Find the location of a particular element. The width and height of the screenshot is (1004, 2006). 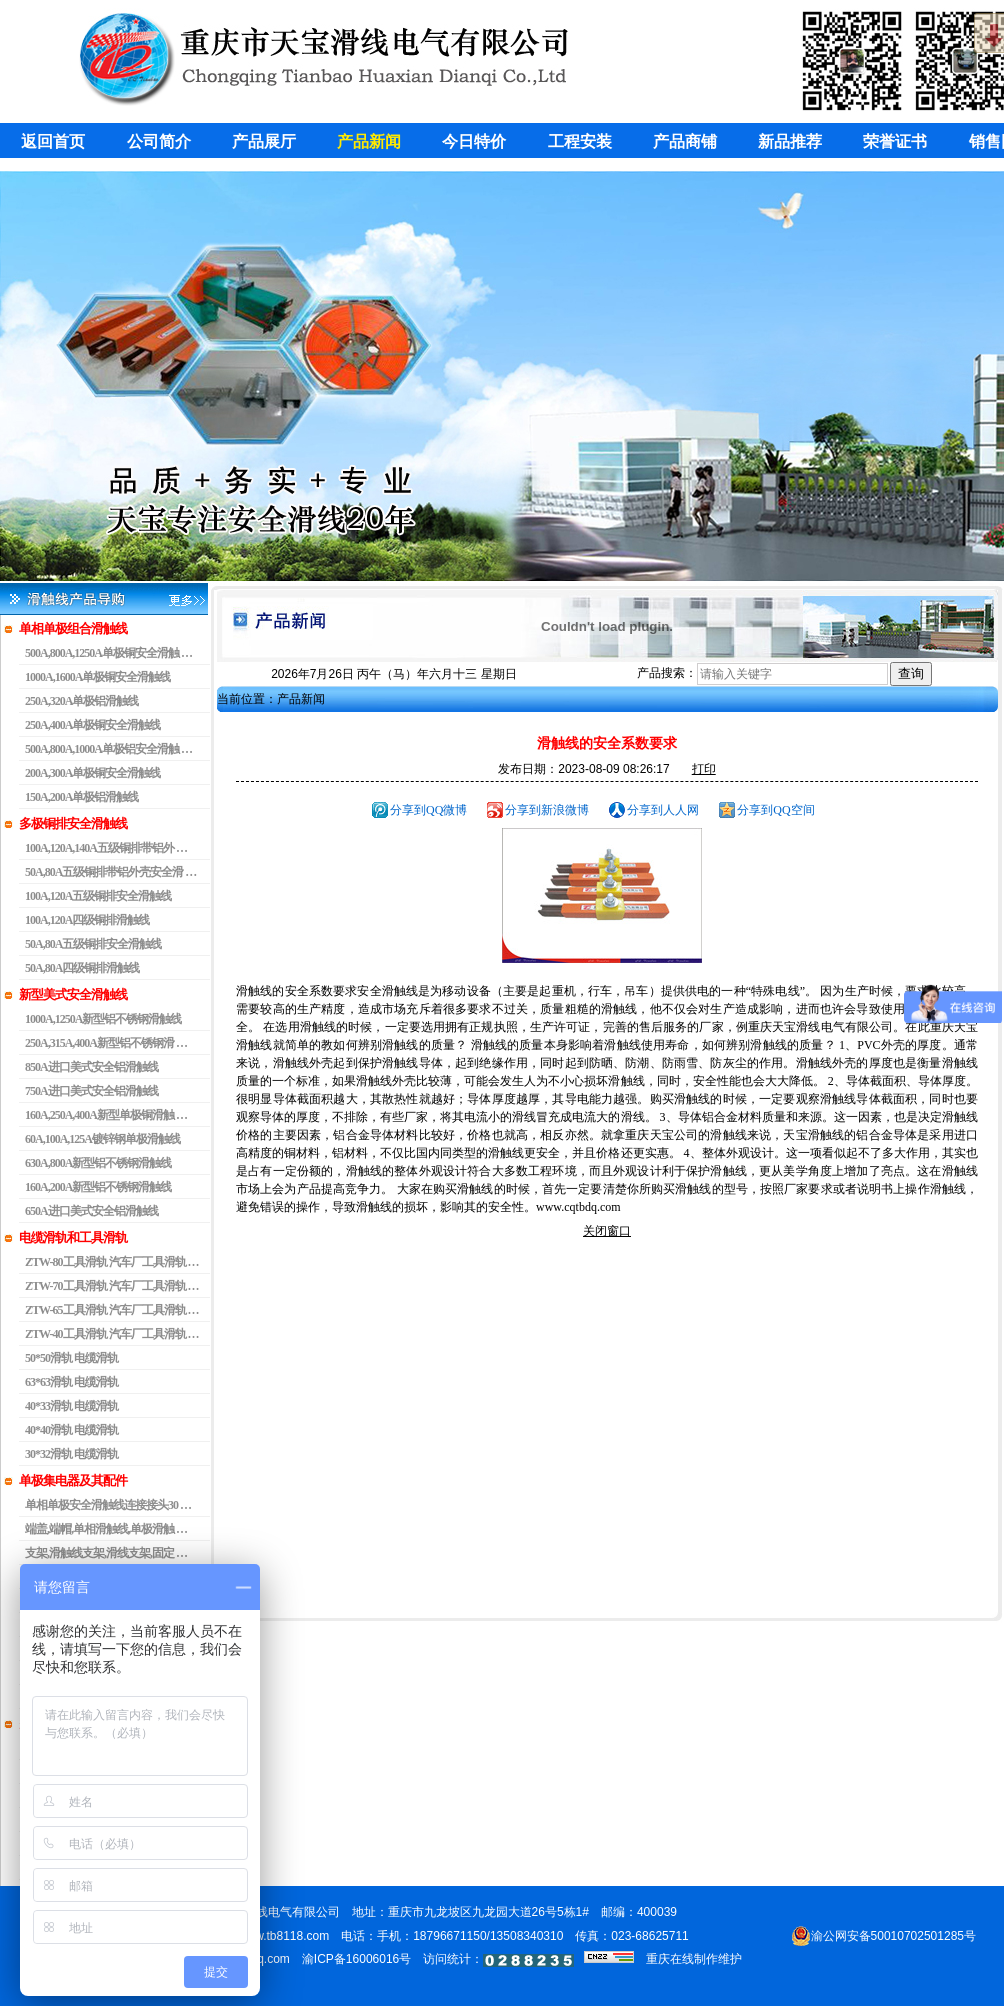

分享到QQ微博 is located at coordinates (428, 810).